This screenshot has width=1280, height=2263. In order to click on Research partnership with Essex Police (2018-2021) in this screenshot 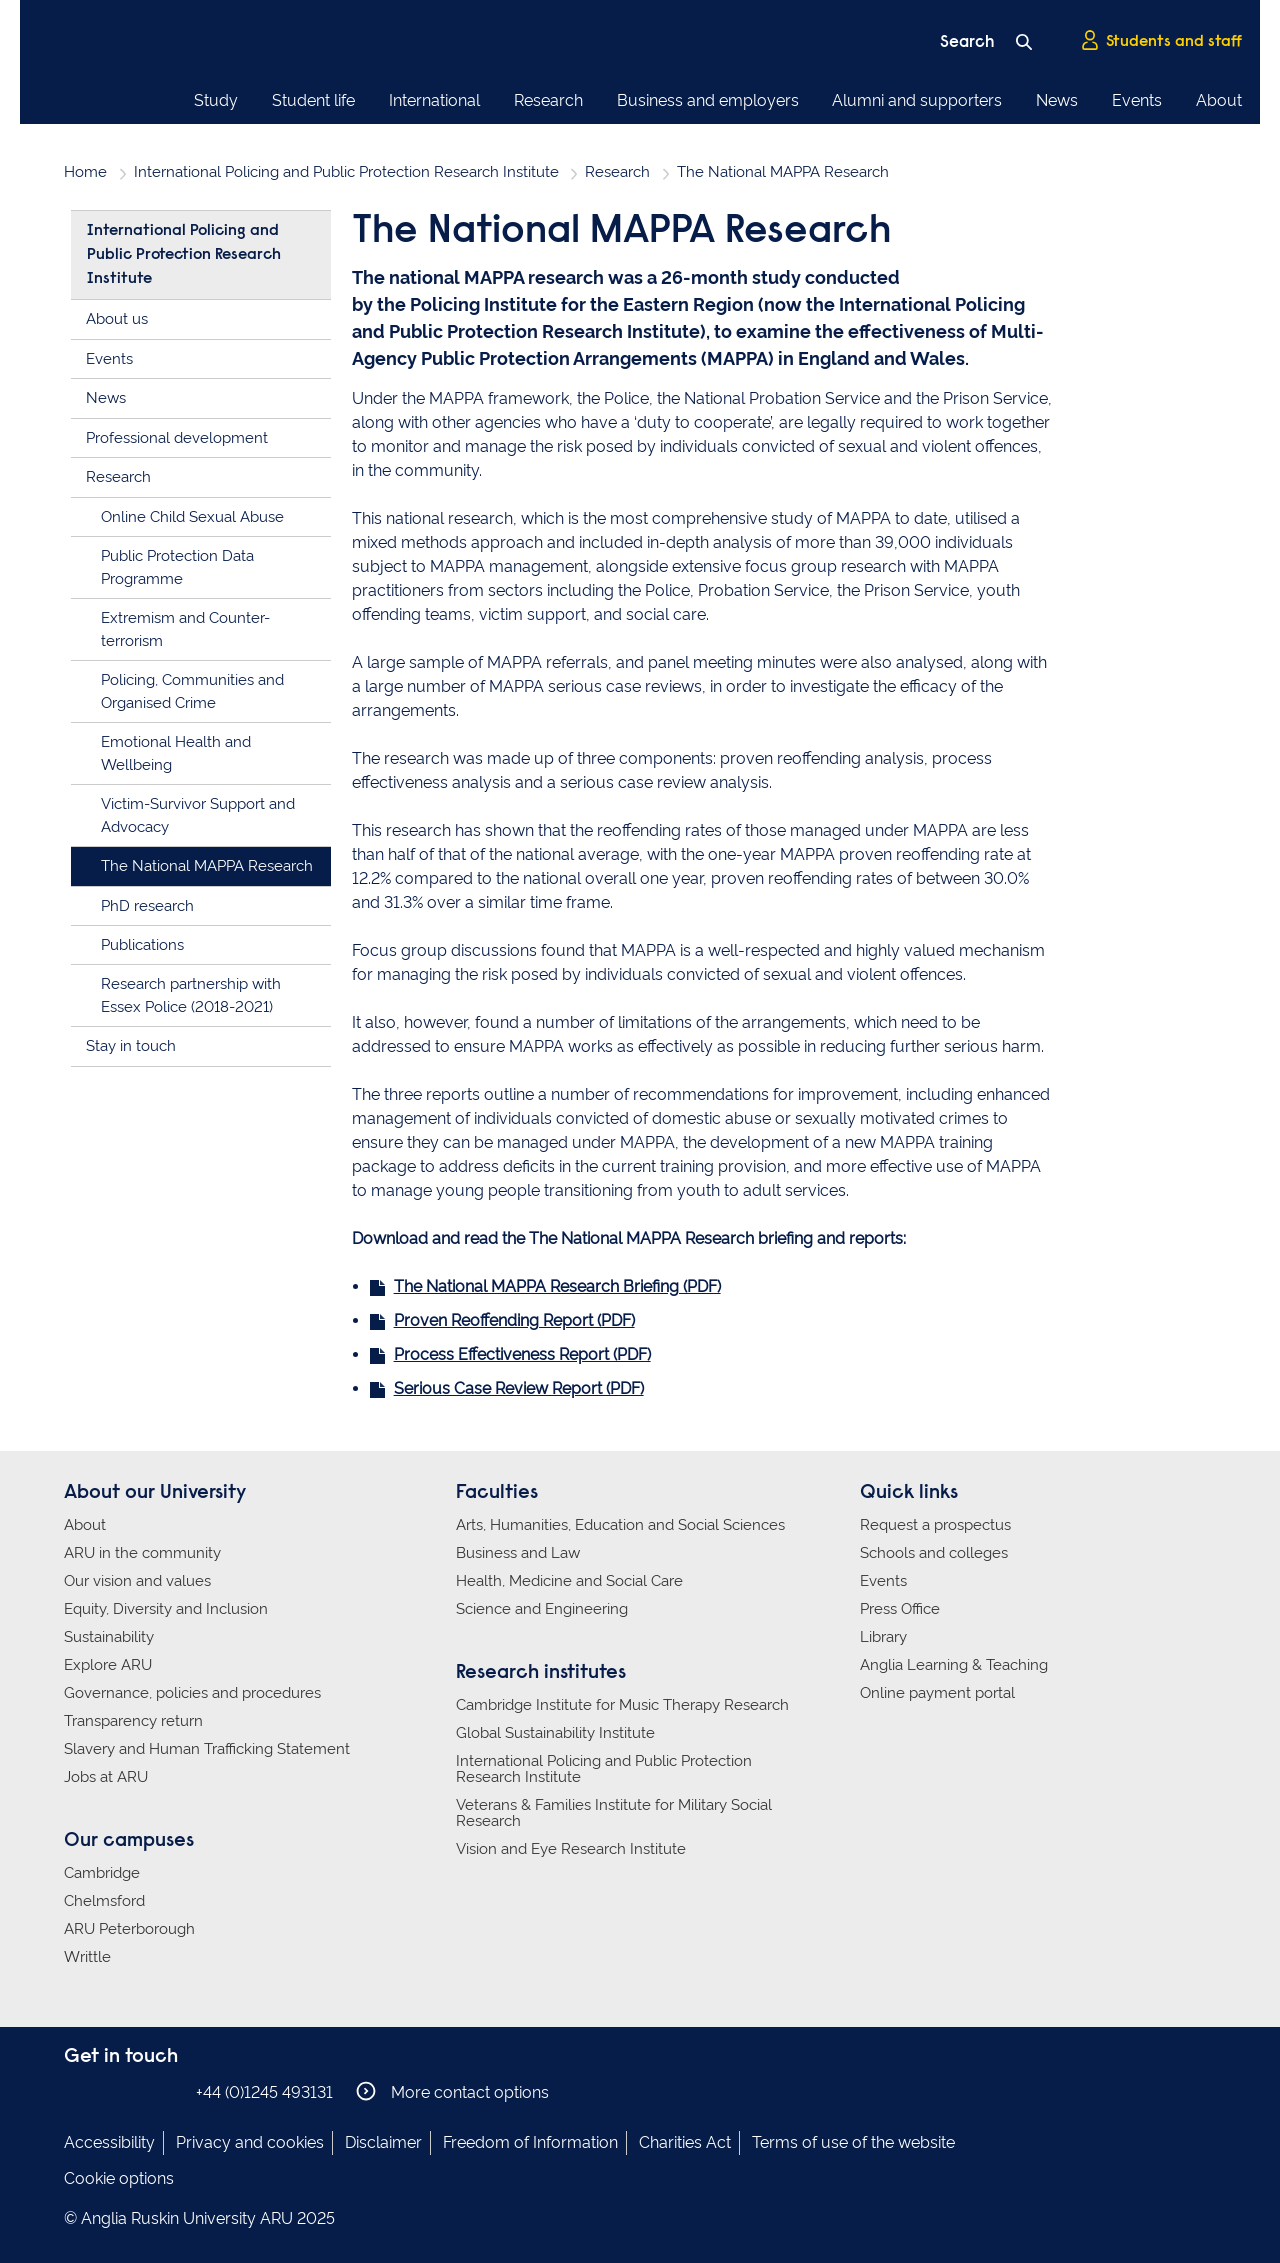, I will do `click(191, 995)`.